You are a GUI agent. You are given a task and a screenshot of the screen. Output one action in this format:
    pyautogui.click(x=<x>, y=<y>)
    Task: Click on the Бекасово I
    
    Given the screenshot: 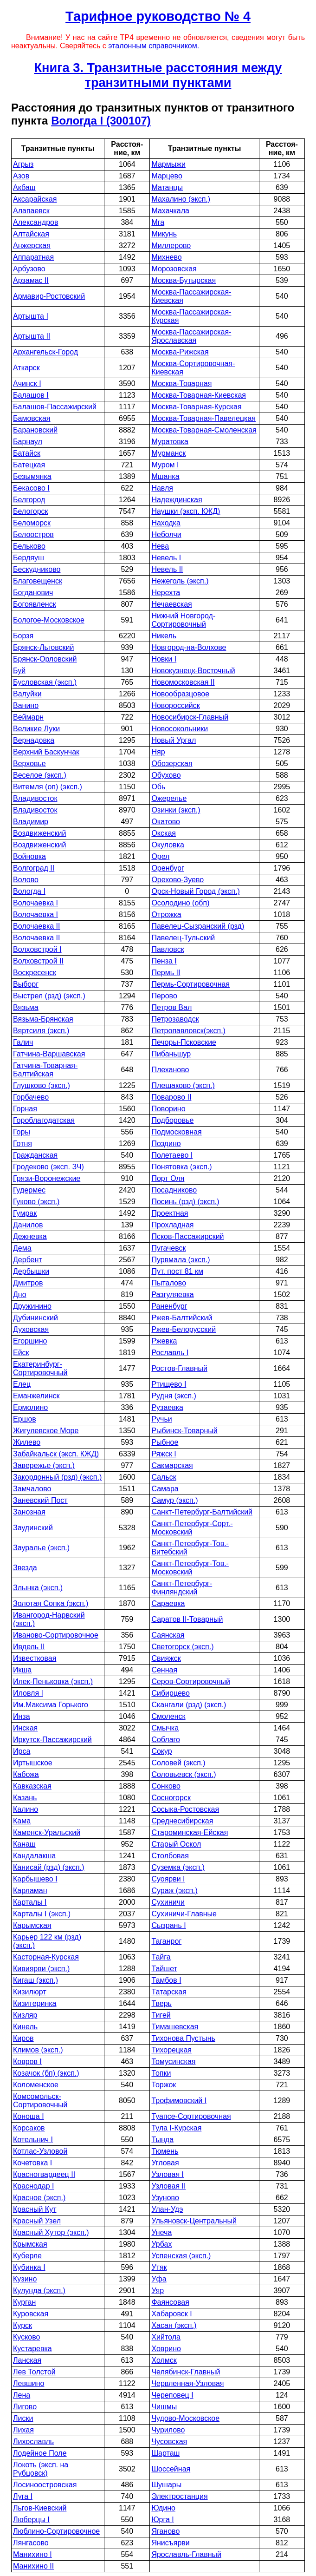 What is the action you would take?
    pyautogui.click(x=31, y=488)
    